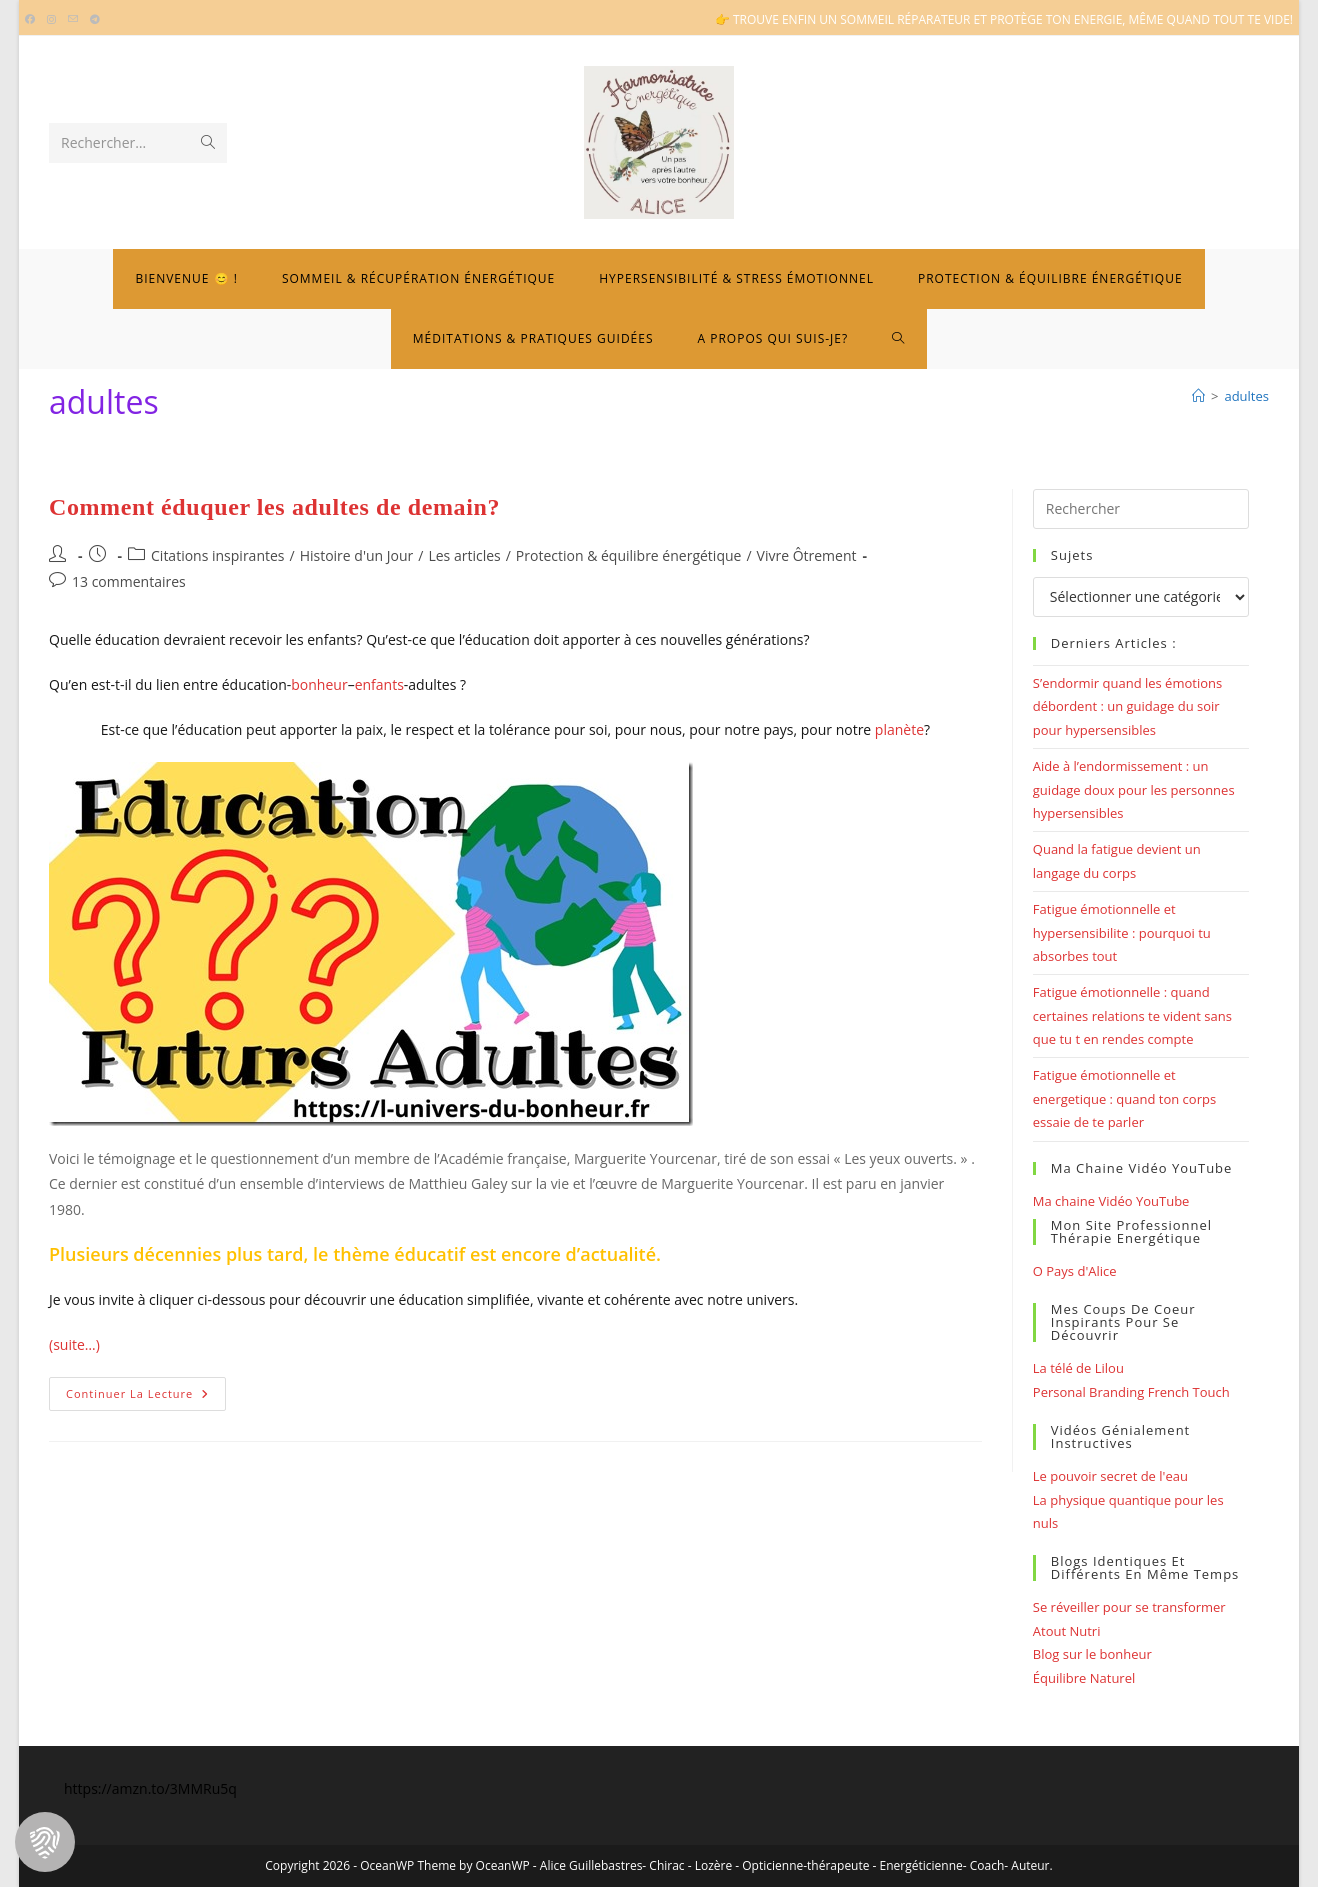  Describe the element at coordinates (274, 507) in the screenshot. I see `Comment éduquer les adultes de demain?` at that location.